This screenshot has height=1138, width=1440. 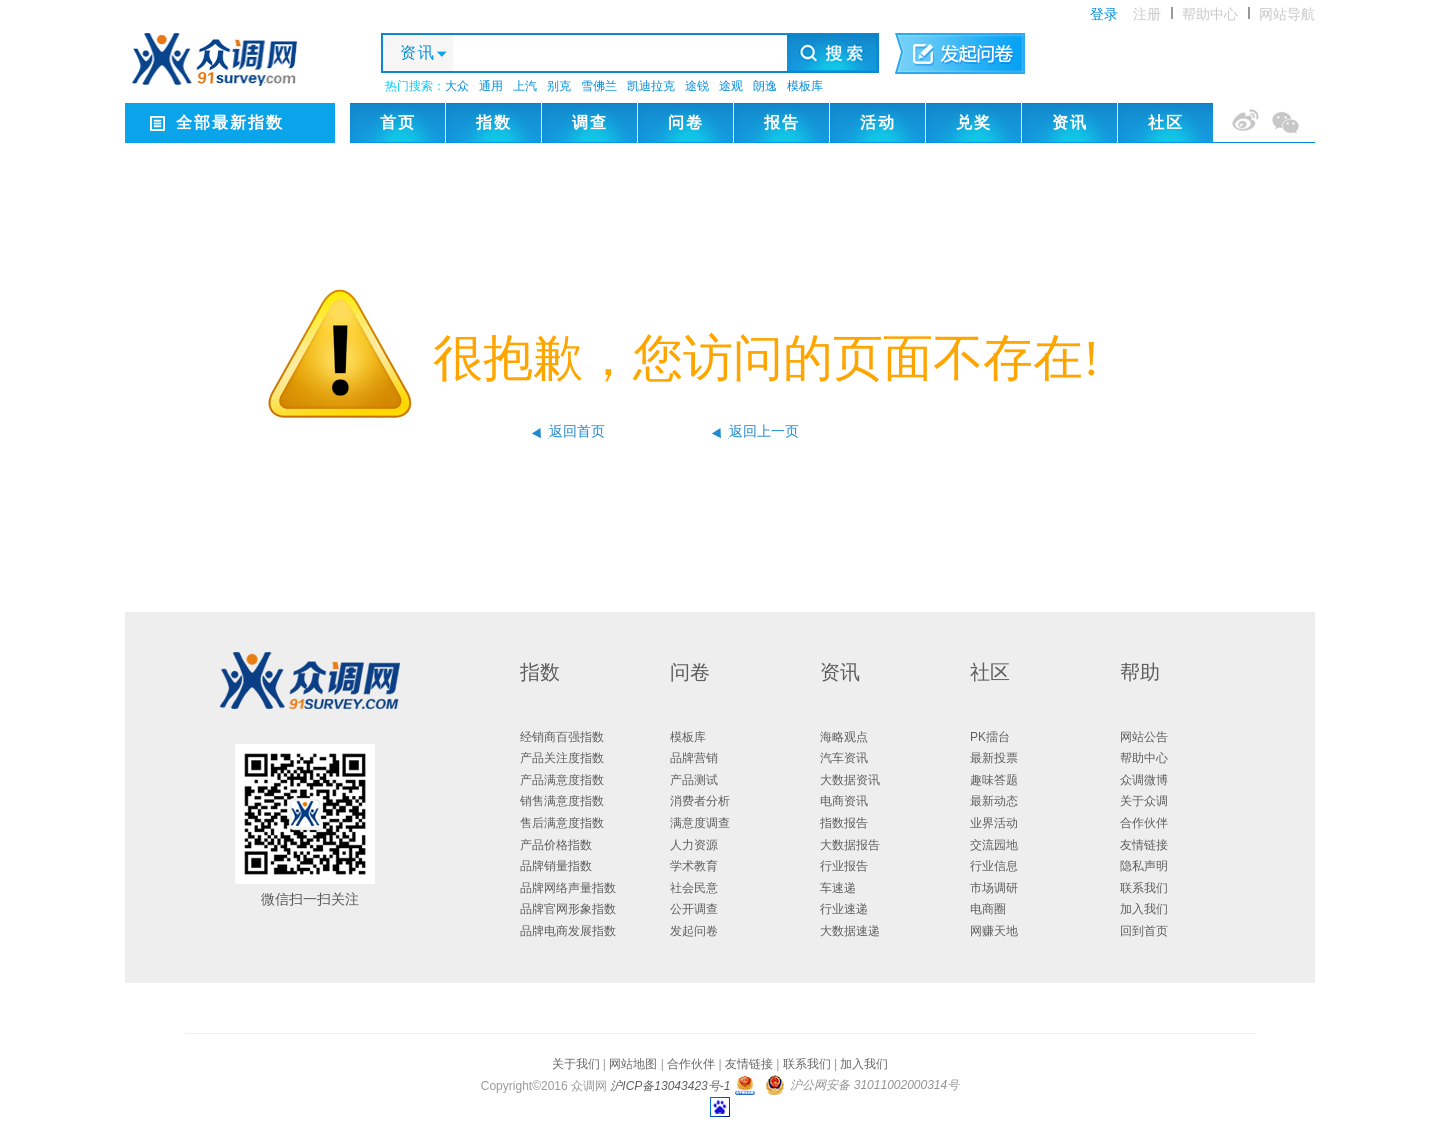 I want to click on 销售满意度指数, so click(x=562, y=801).